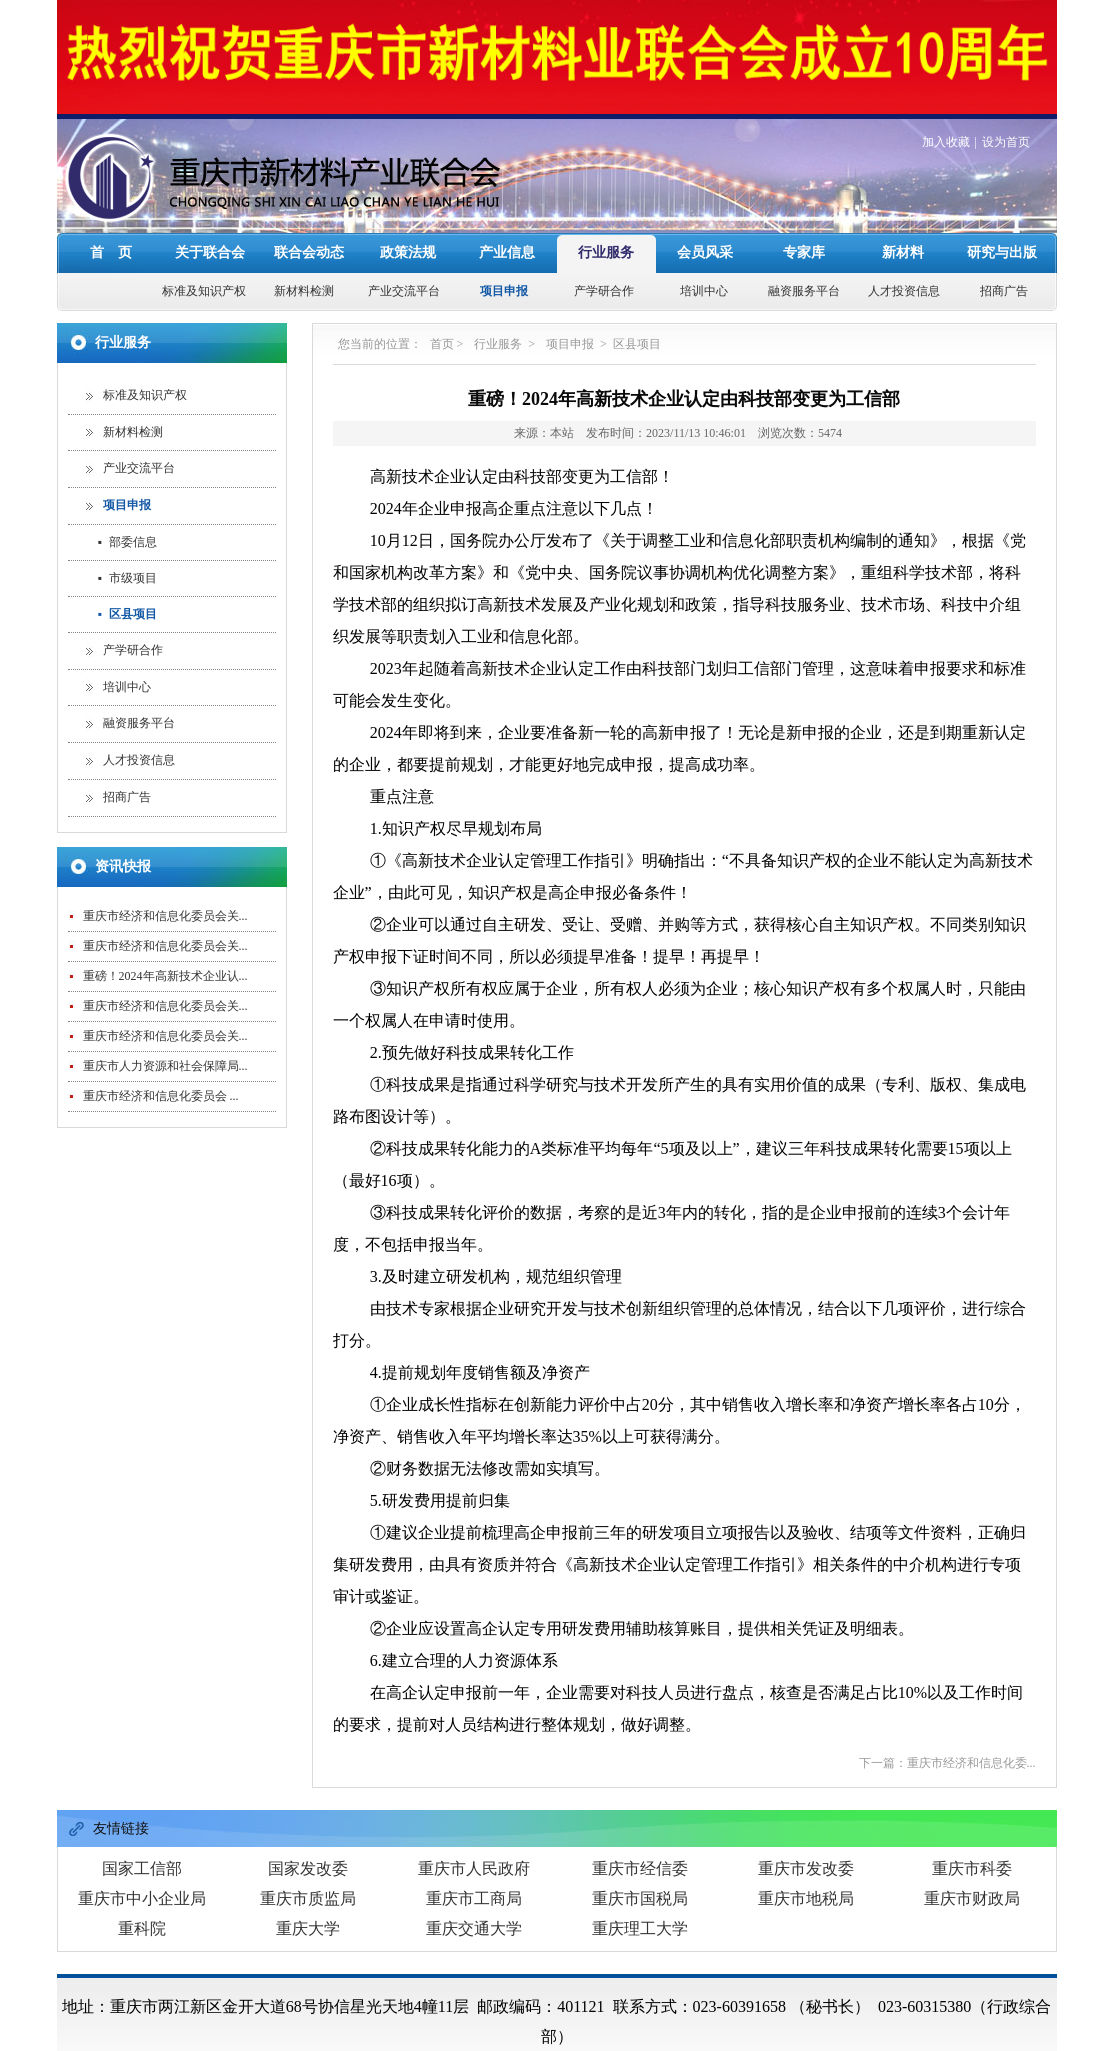  Describe the element at coordinates (474, 1804) in the screenshot. I see `重庆市人民政府` at that location.